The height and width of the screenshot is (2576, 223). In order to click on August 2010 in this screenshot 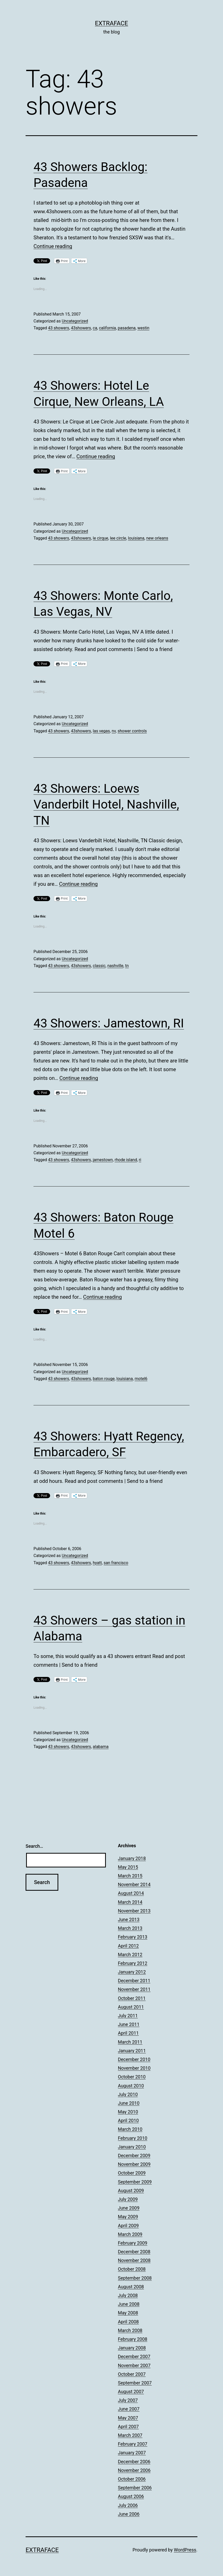, I will do `click(131, 2085)`.